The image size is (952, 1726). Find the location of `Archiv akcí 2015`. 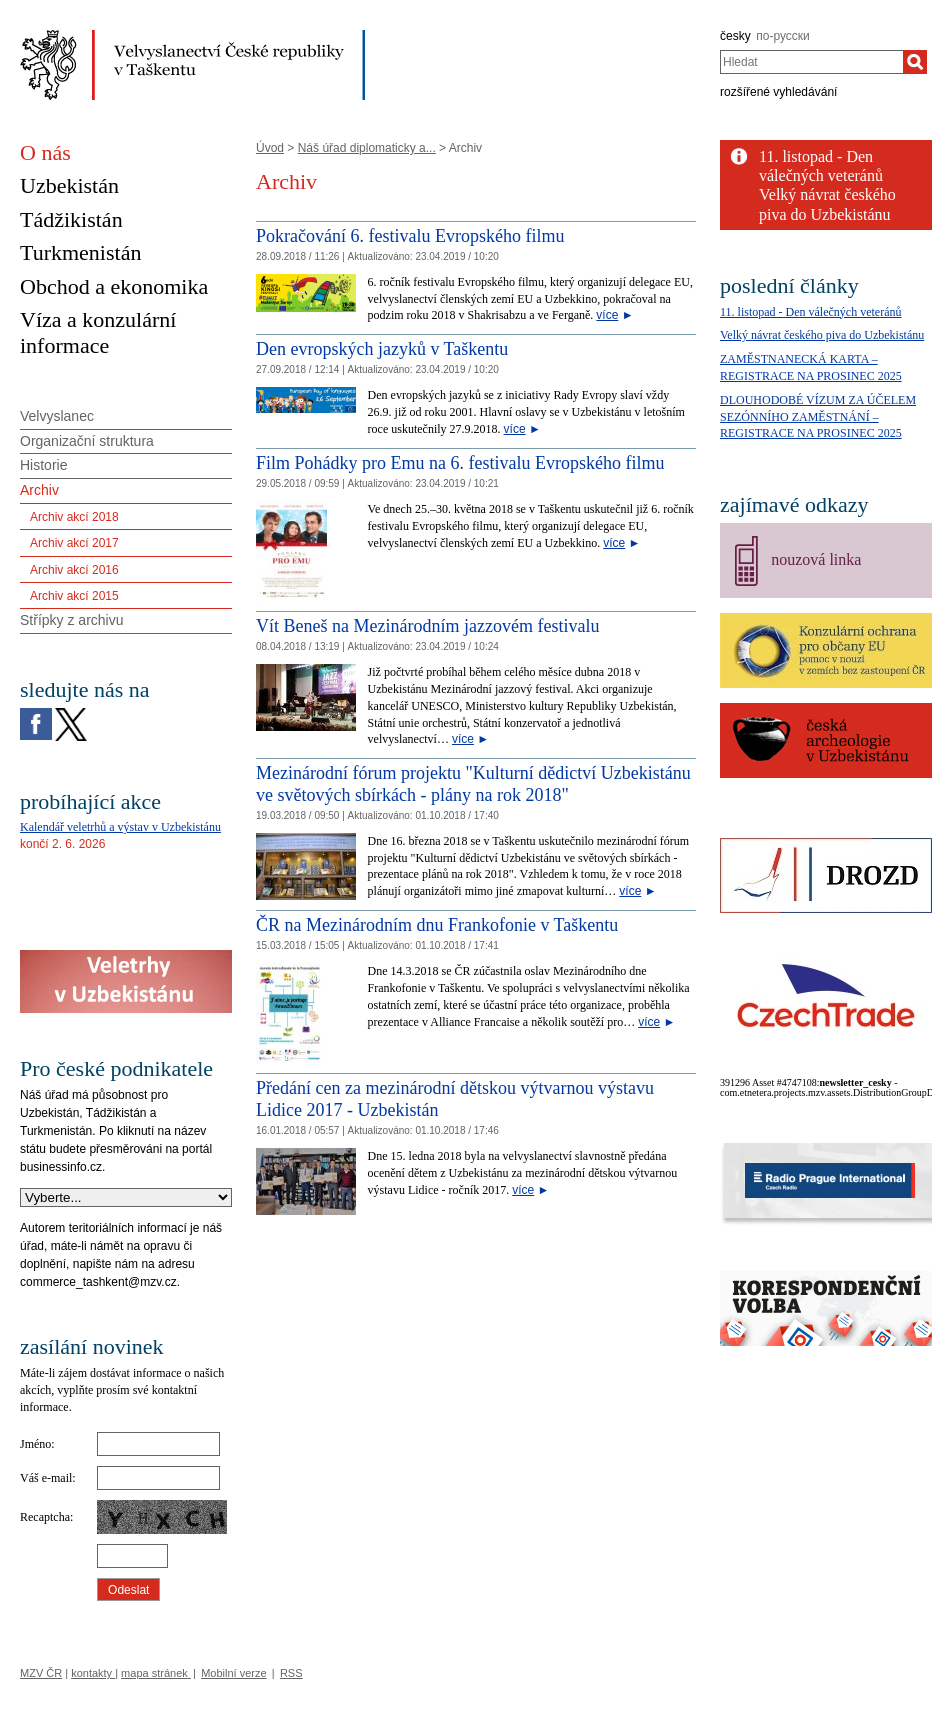

Archiv akcí 2015 is located at coordinates (74, 596).